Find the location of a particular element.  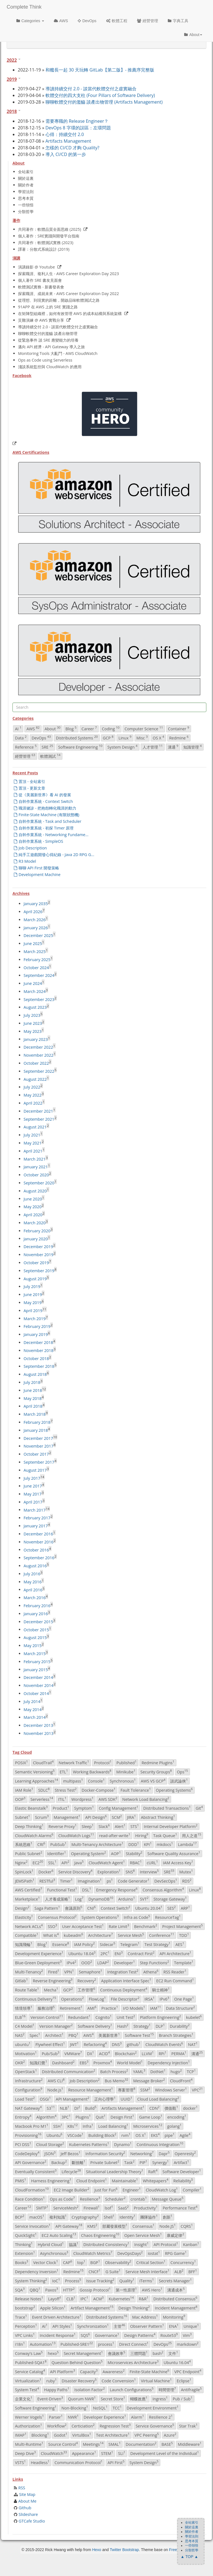

IAM Role is located at coordinates (24, 1790).